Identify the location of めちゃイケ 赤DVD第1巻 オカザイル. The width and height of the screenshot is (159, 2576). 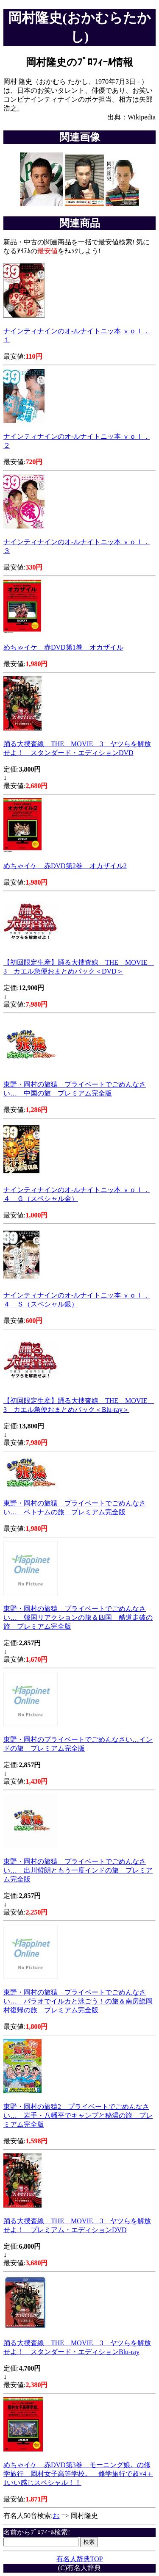
(63, 647).